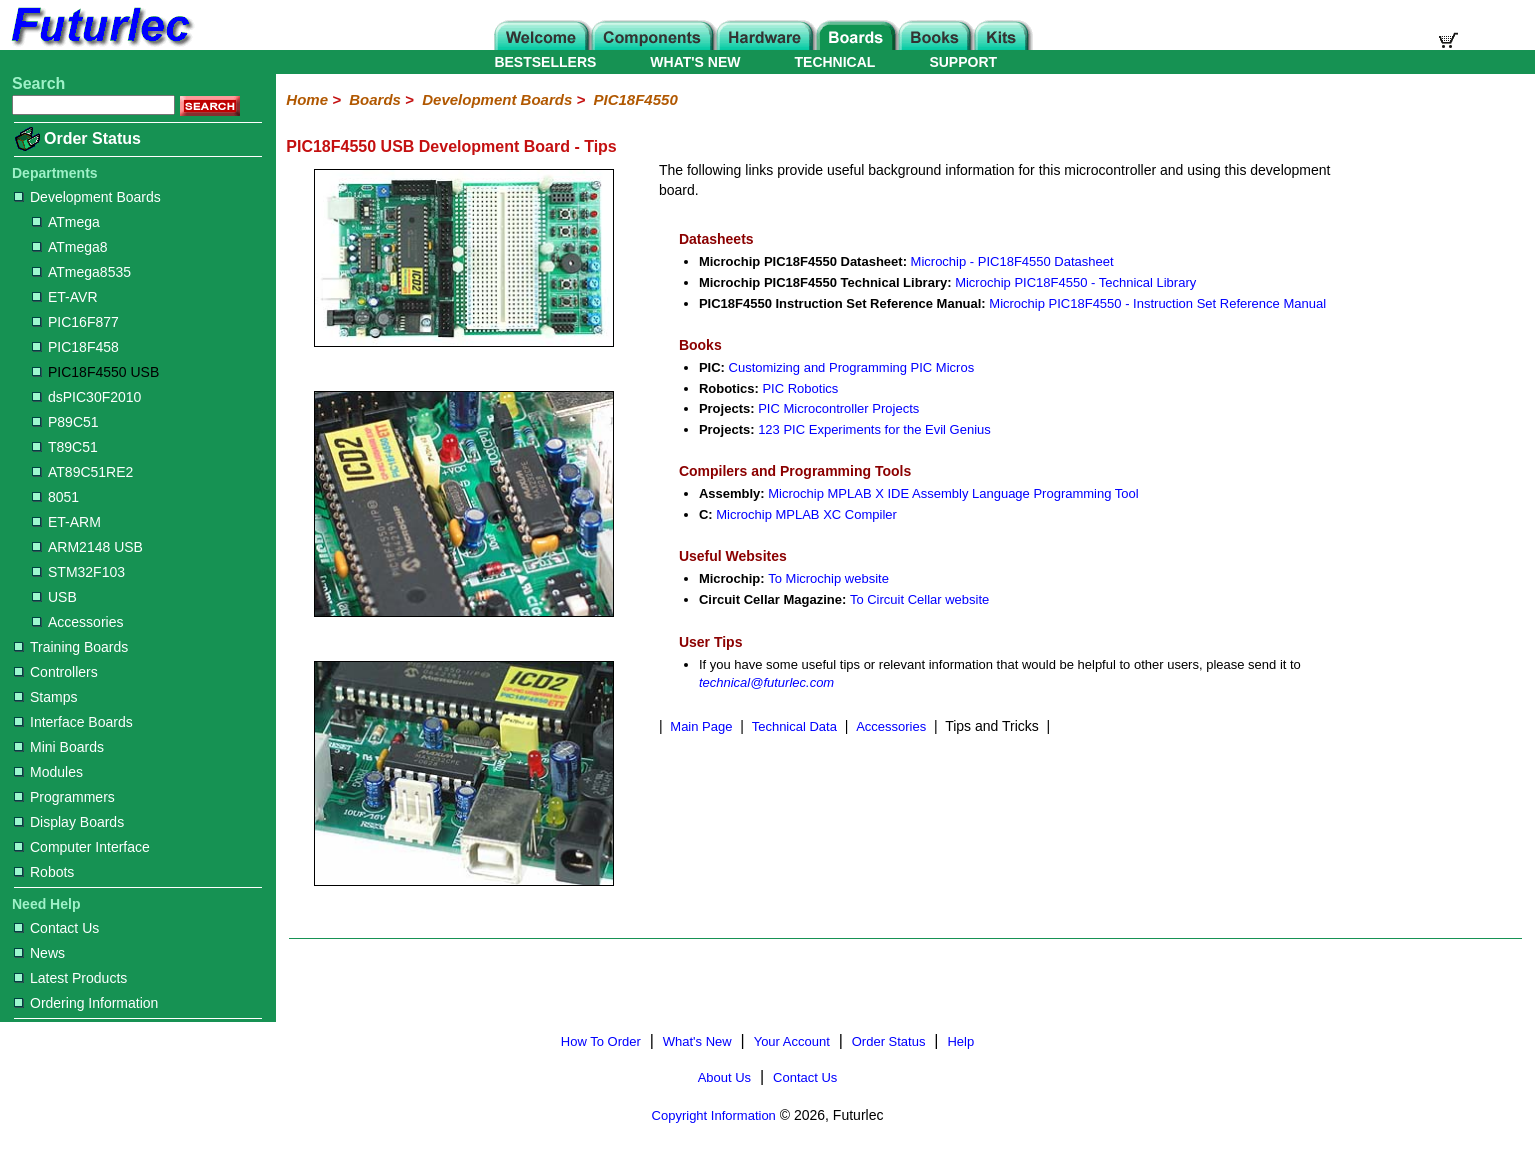 The image size is (1535, 1165). Describe the element at coordinates (636, 99) in the screenshot. I see `PIC18F4550` at that location.